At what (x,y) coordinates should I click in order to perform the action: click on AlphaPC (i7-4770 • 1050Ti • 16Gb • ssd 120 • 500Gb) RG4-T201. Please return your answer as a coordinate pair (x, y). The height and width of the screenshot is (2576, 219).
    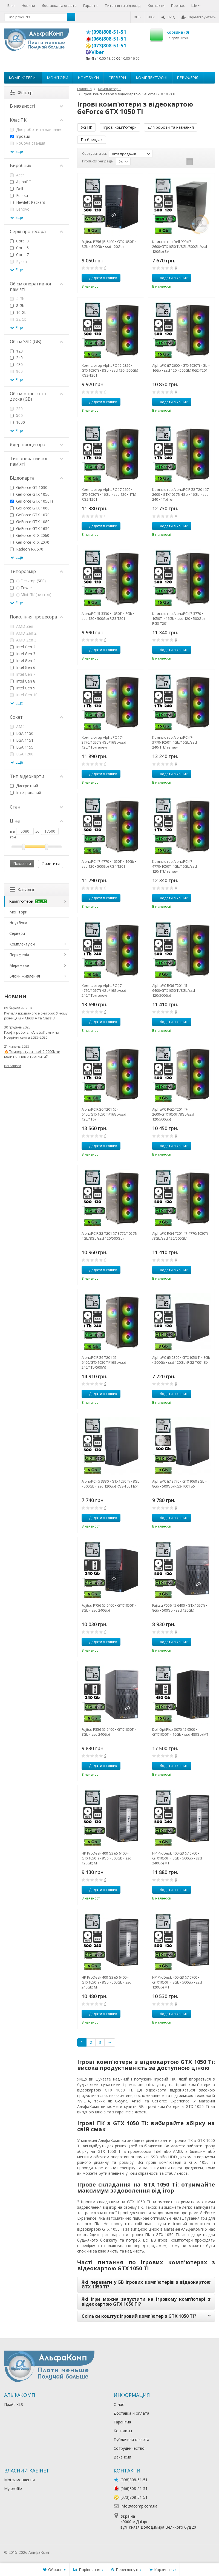
    Looking at the image, I should click on (109, 864).